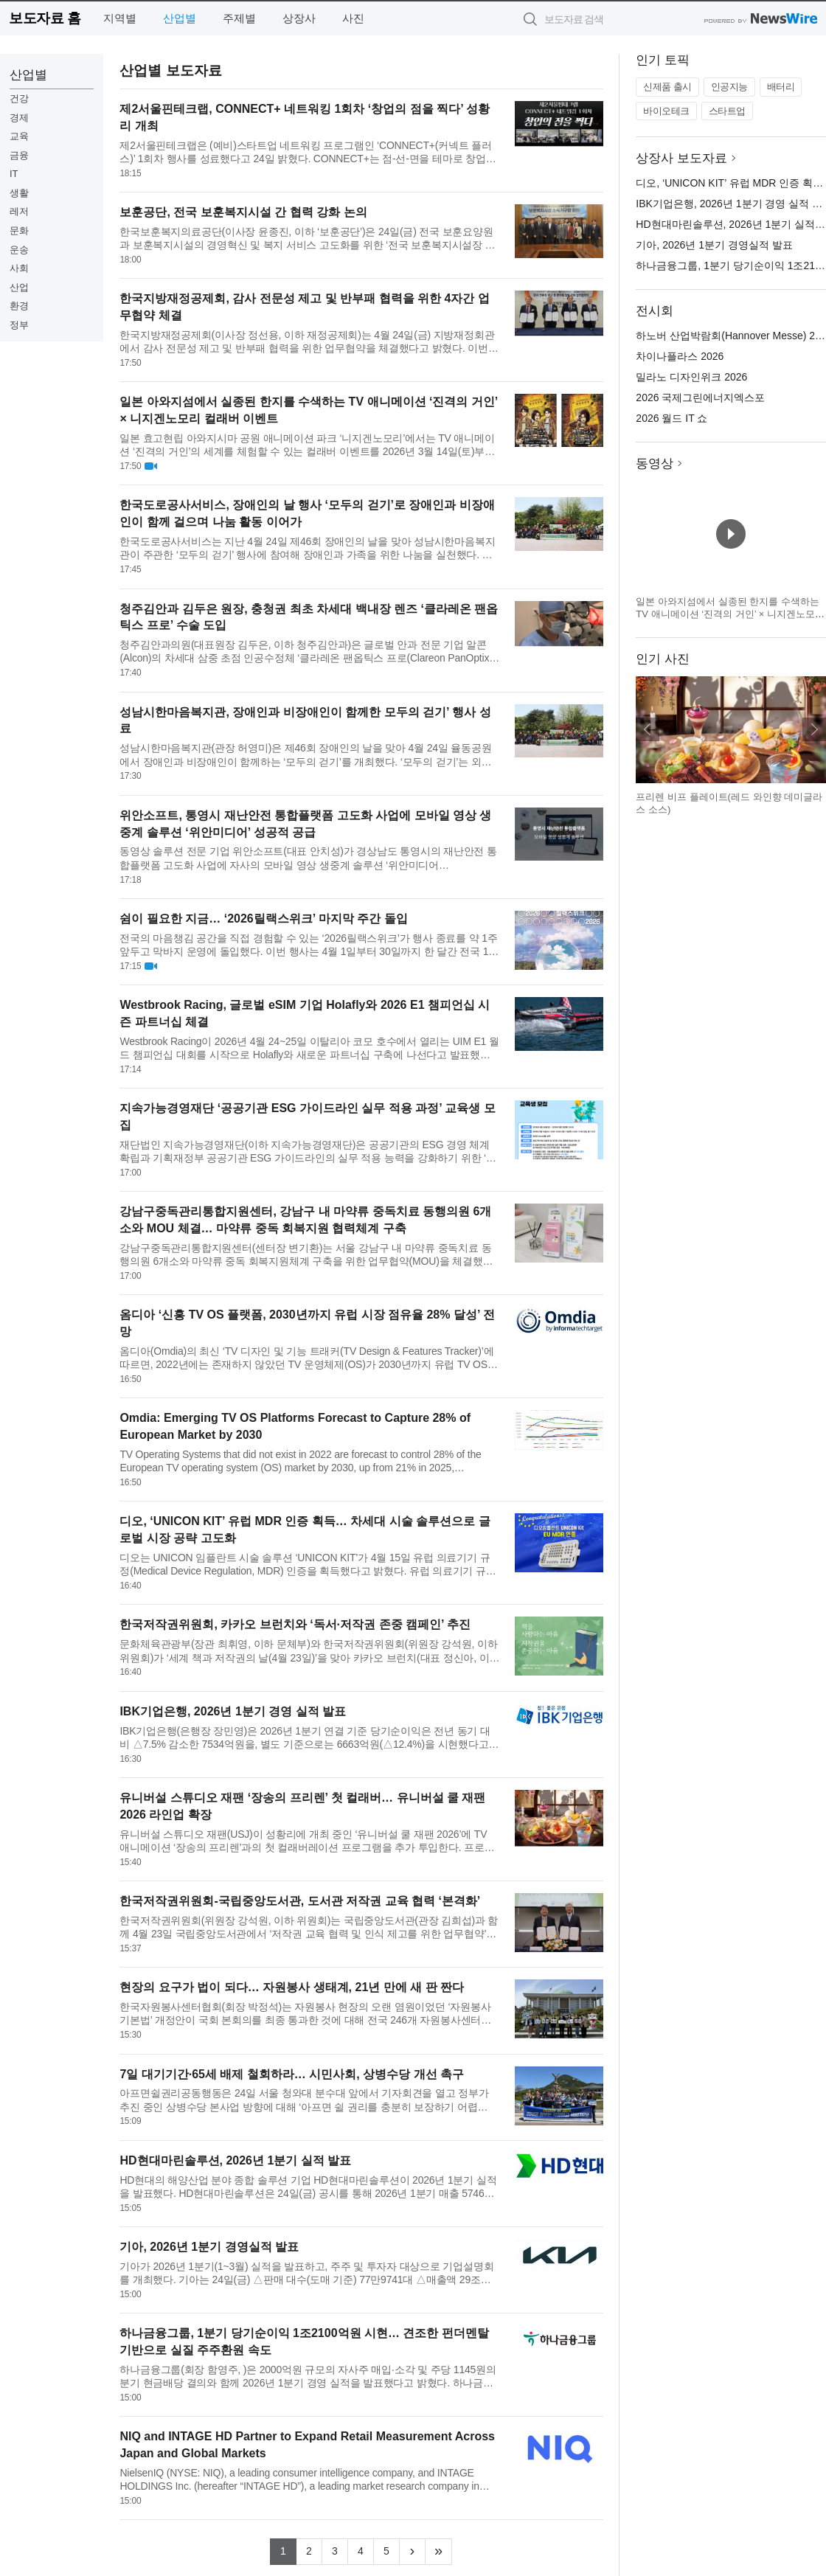 This screenshot has height=2576, width=826. I want to click on 동영상, so click(654, 463).